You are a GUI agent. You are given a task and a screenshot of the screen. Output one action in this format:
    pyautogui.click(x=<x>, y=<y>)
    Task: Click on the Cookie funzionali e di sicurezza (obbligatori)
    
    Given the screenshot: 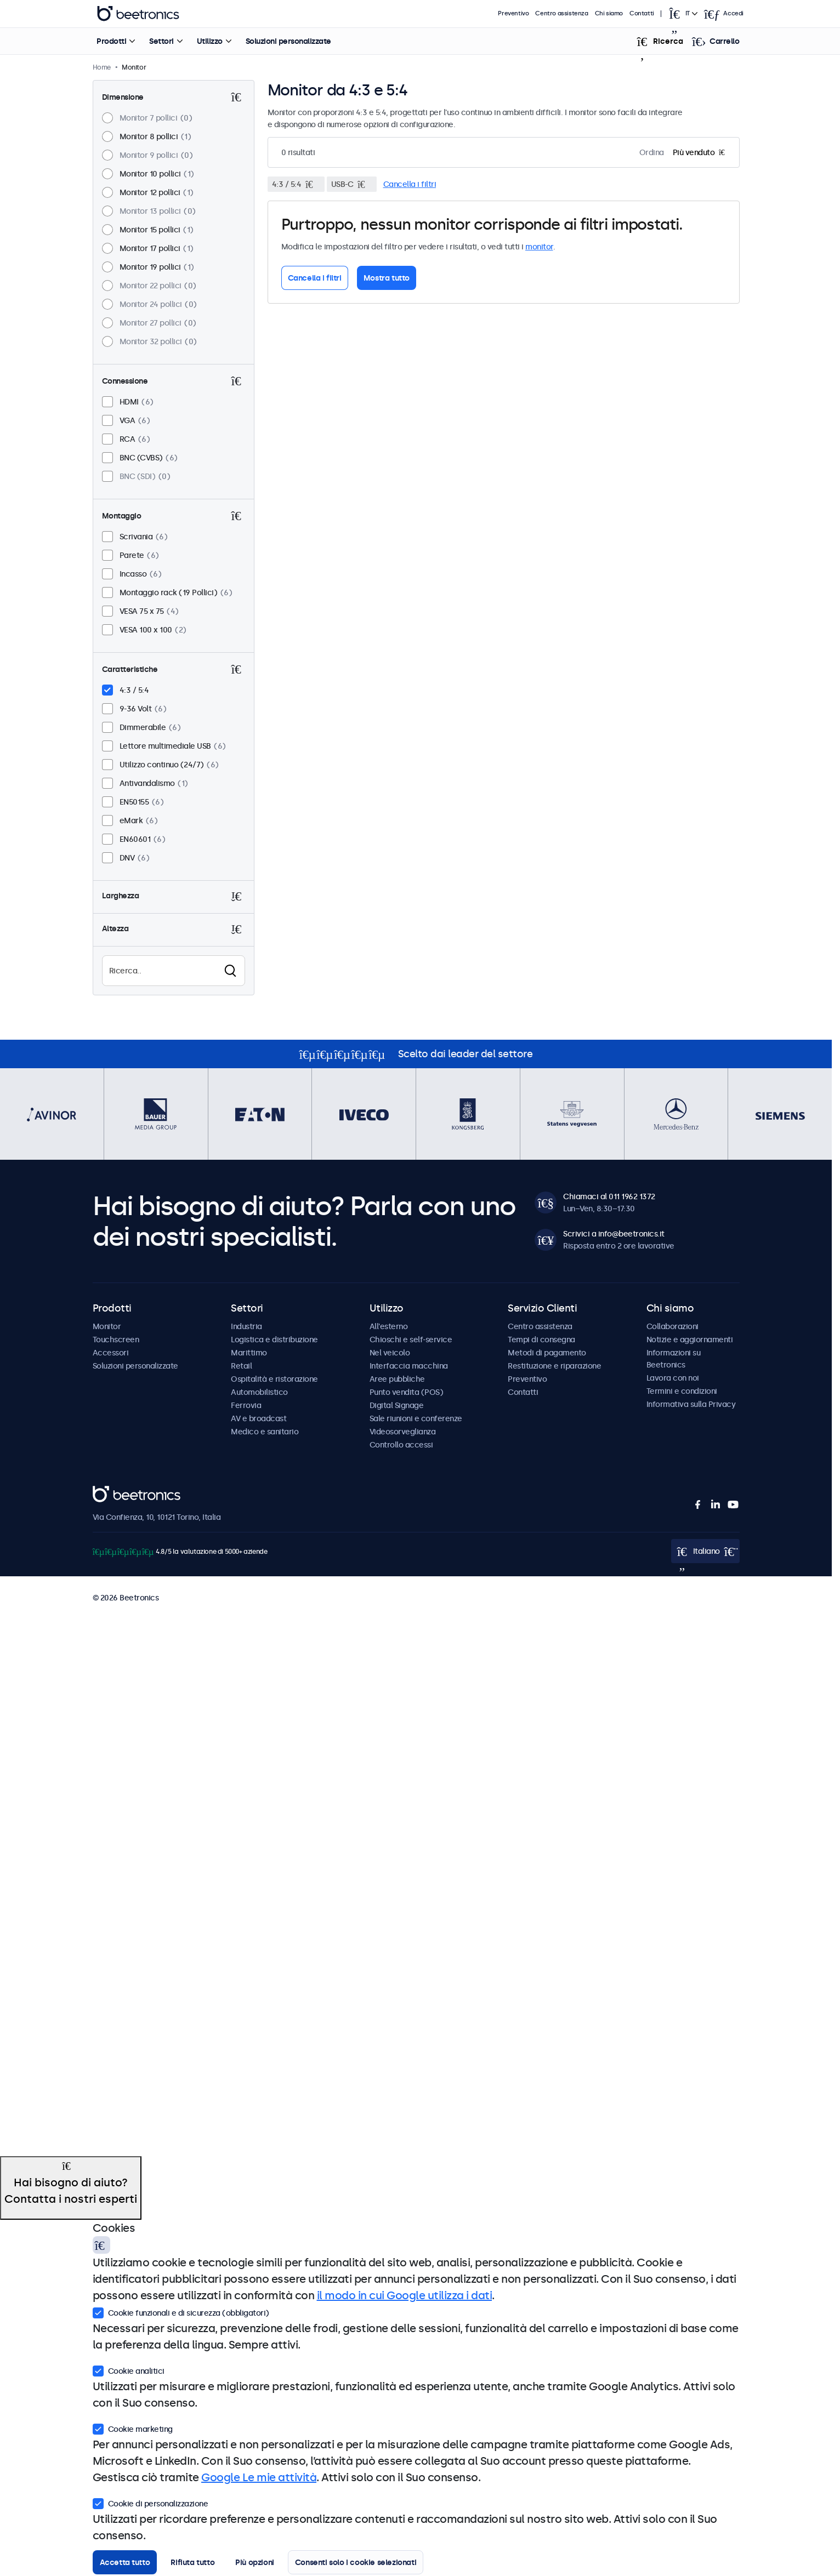 What is the action you would take?
    pyautogui.click(x=181, y=2312)
    